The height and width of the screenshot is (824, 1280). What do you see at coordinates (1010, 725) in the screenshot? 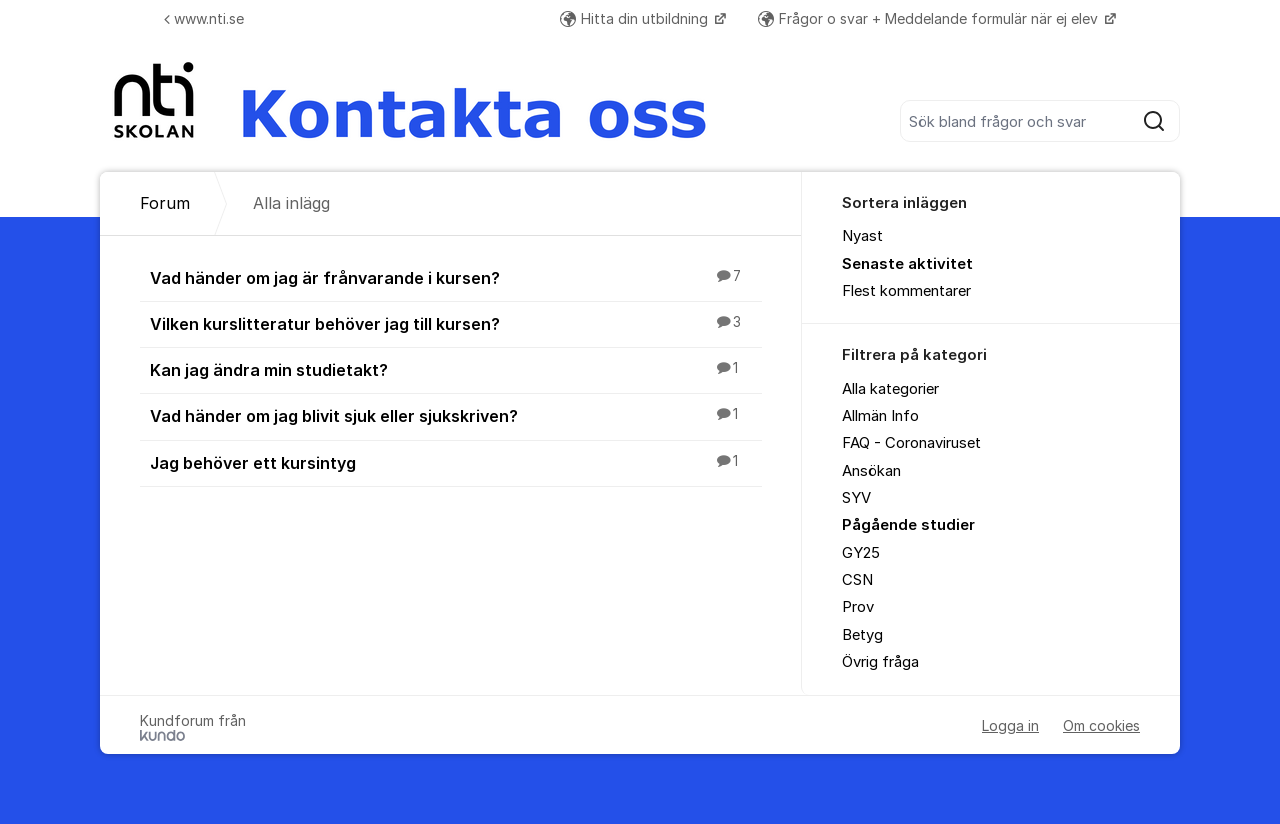
I see `Logga in` at bounding box center [1010, 725].